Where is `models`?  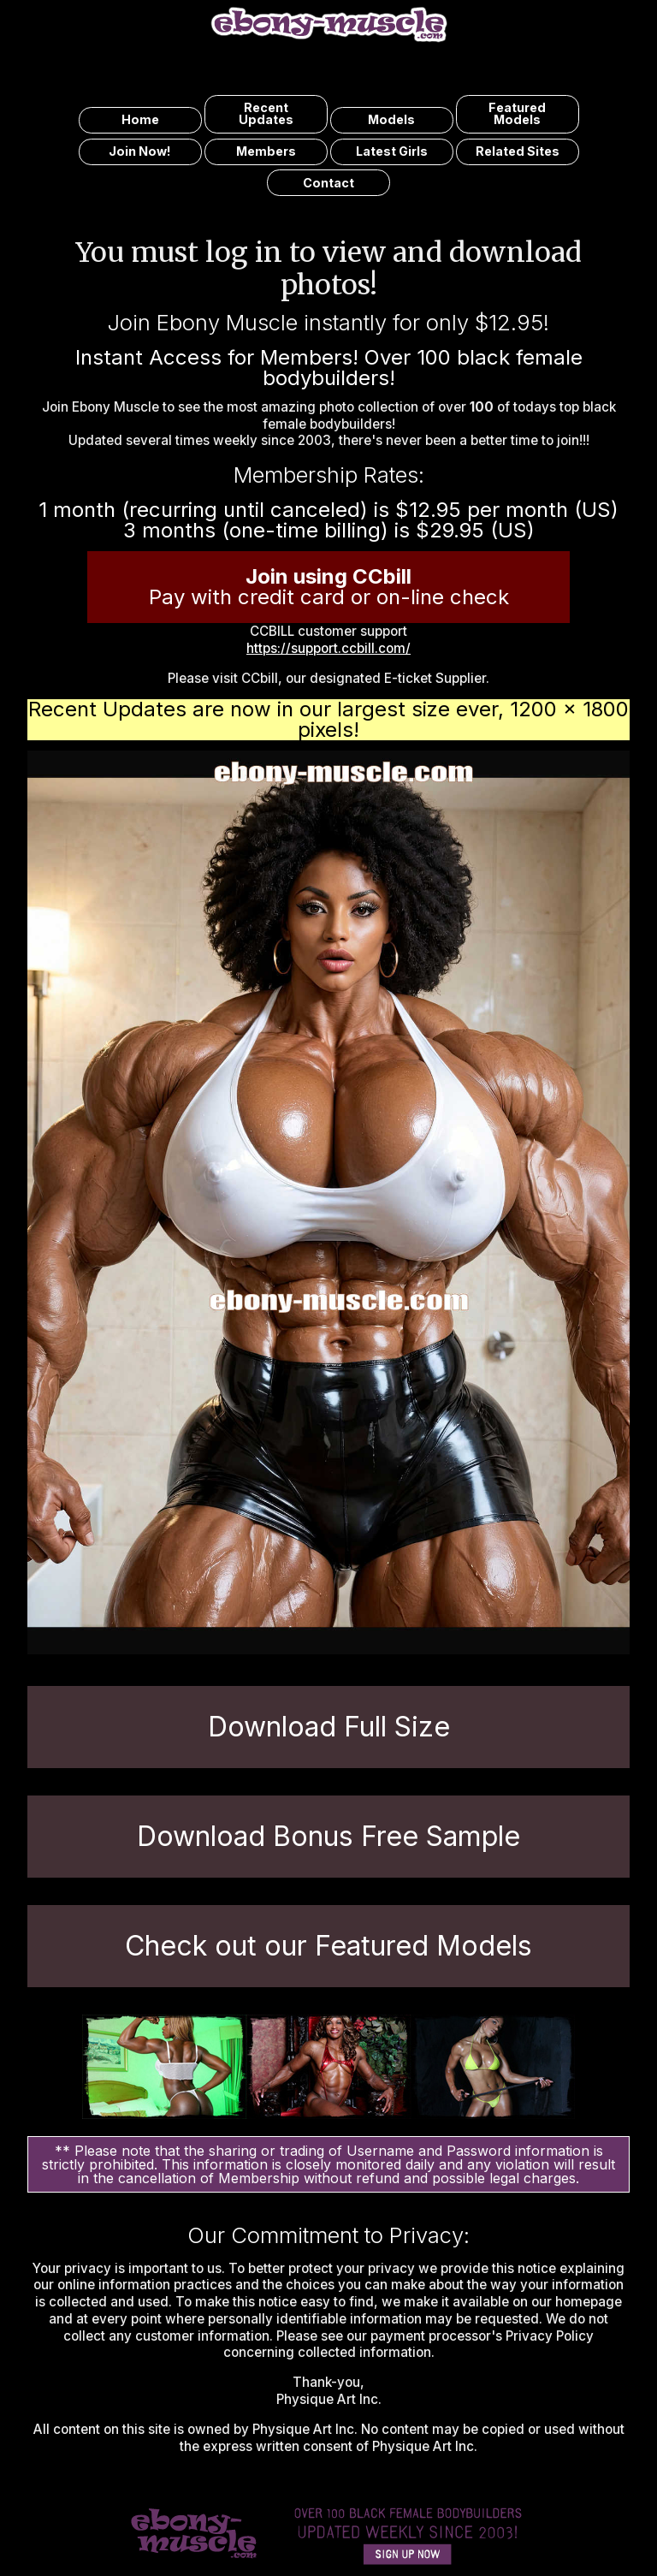
models is located at coordinates (391, 119).